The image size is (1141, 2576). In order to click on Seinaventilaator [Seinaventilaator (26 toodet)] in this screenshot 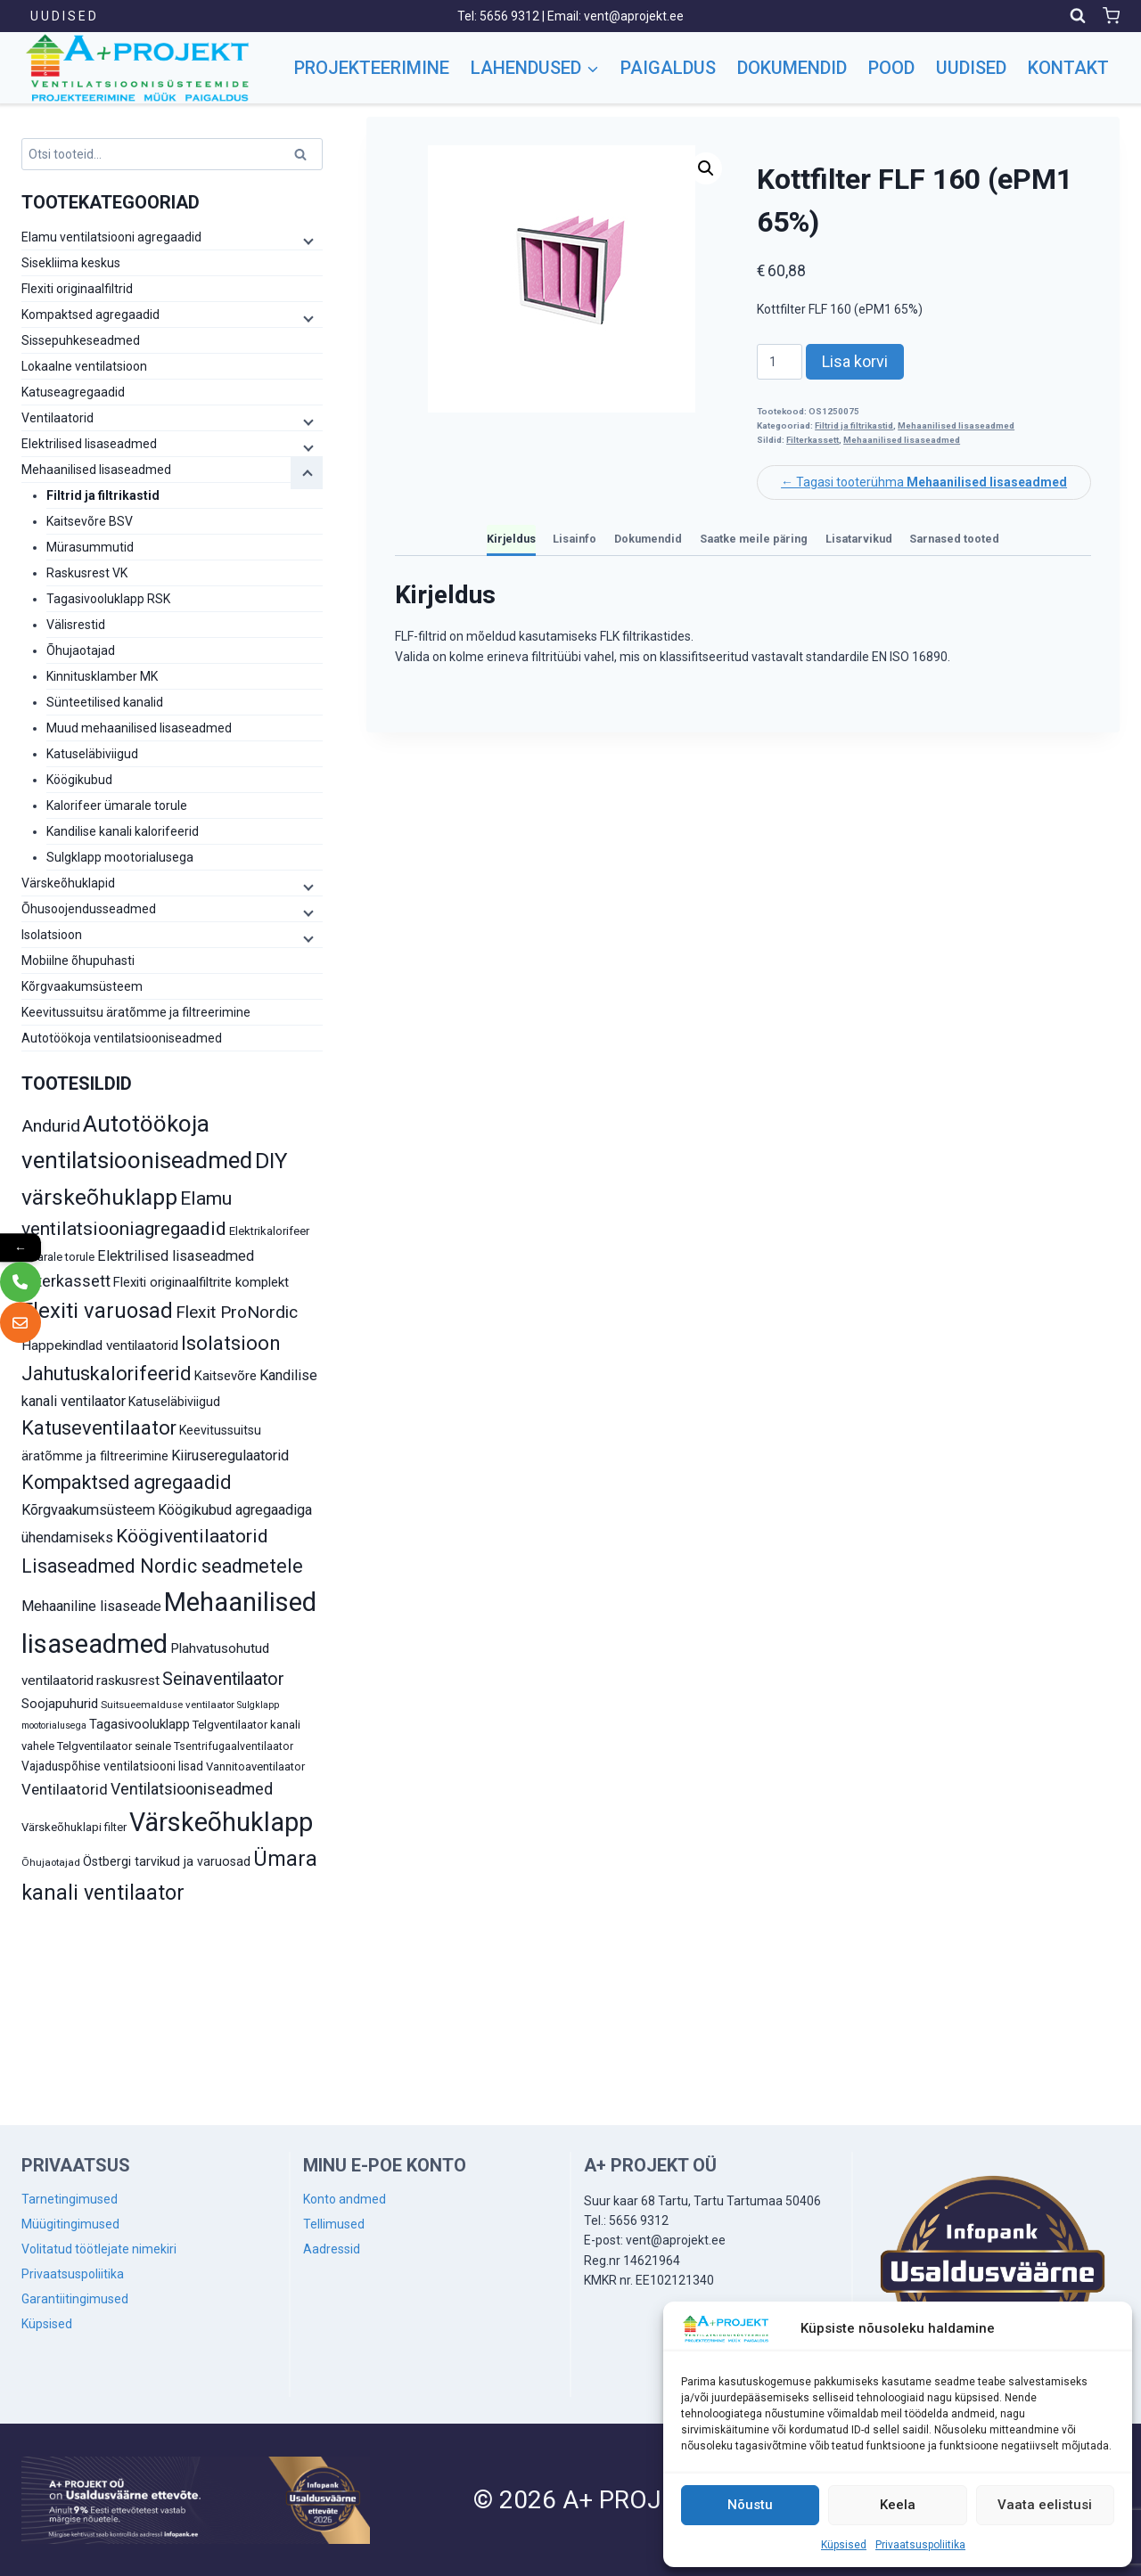, I will do `click(223, 1679)`.